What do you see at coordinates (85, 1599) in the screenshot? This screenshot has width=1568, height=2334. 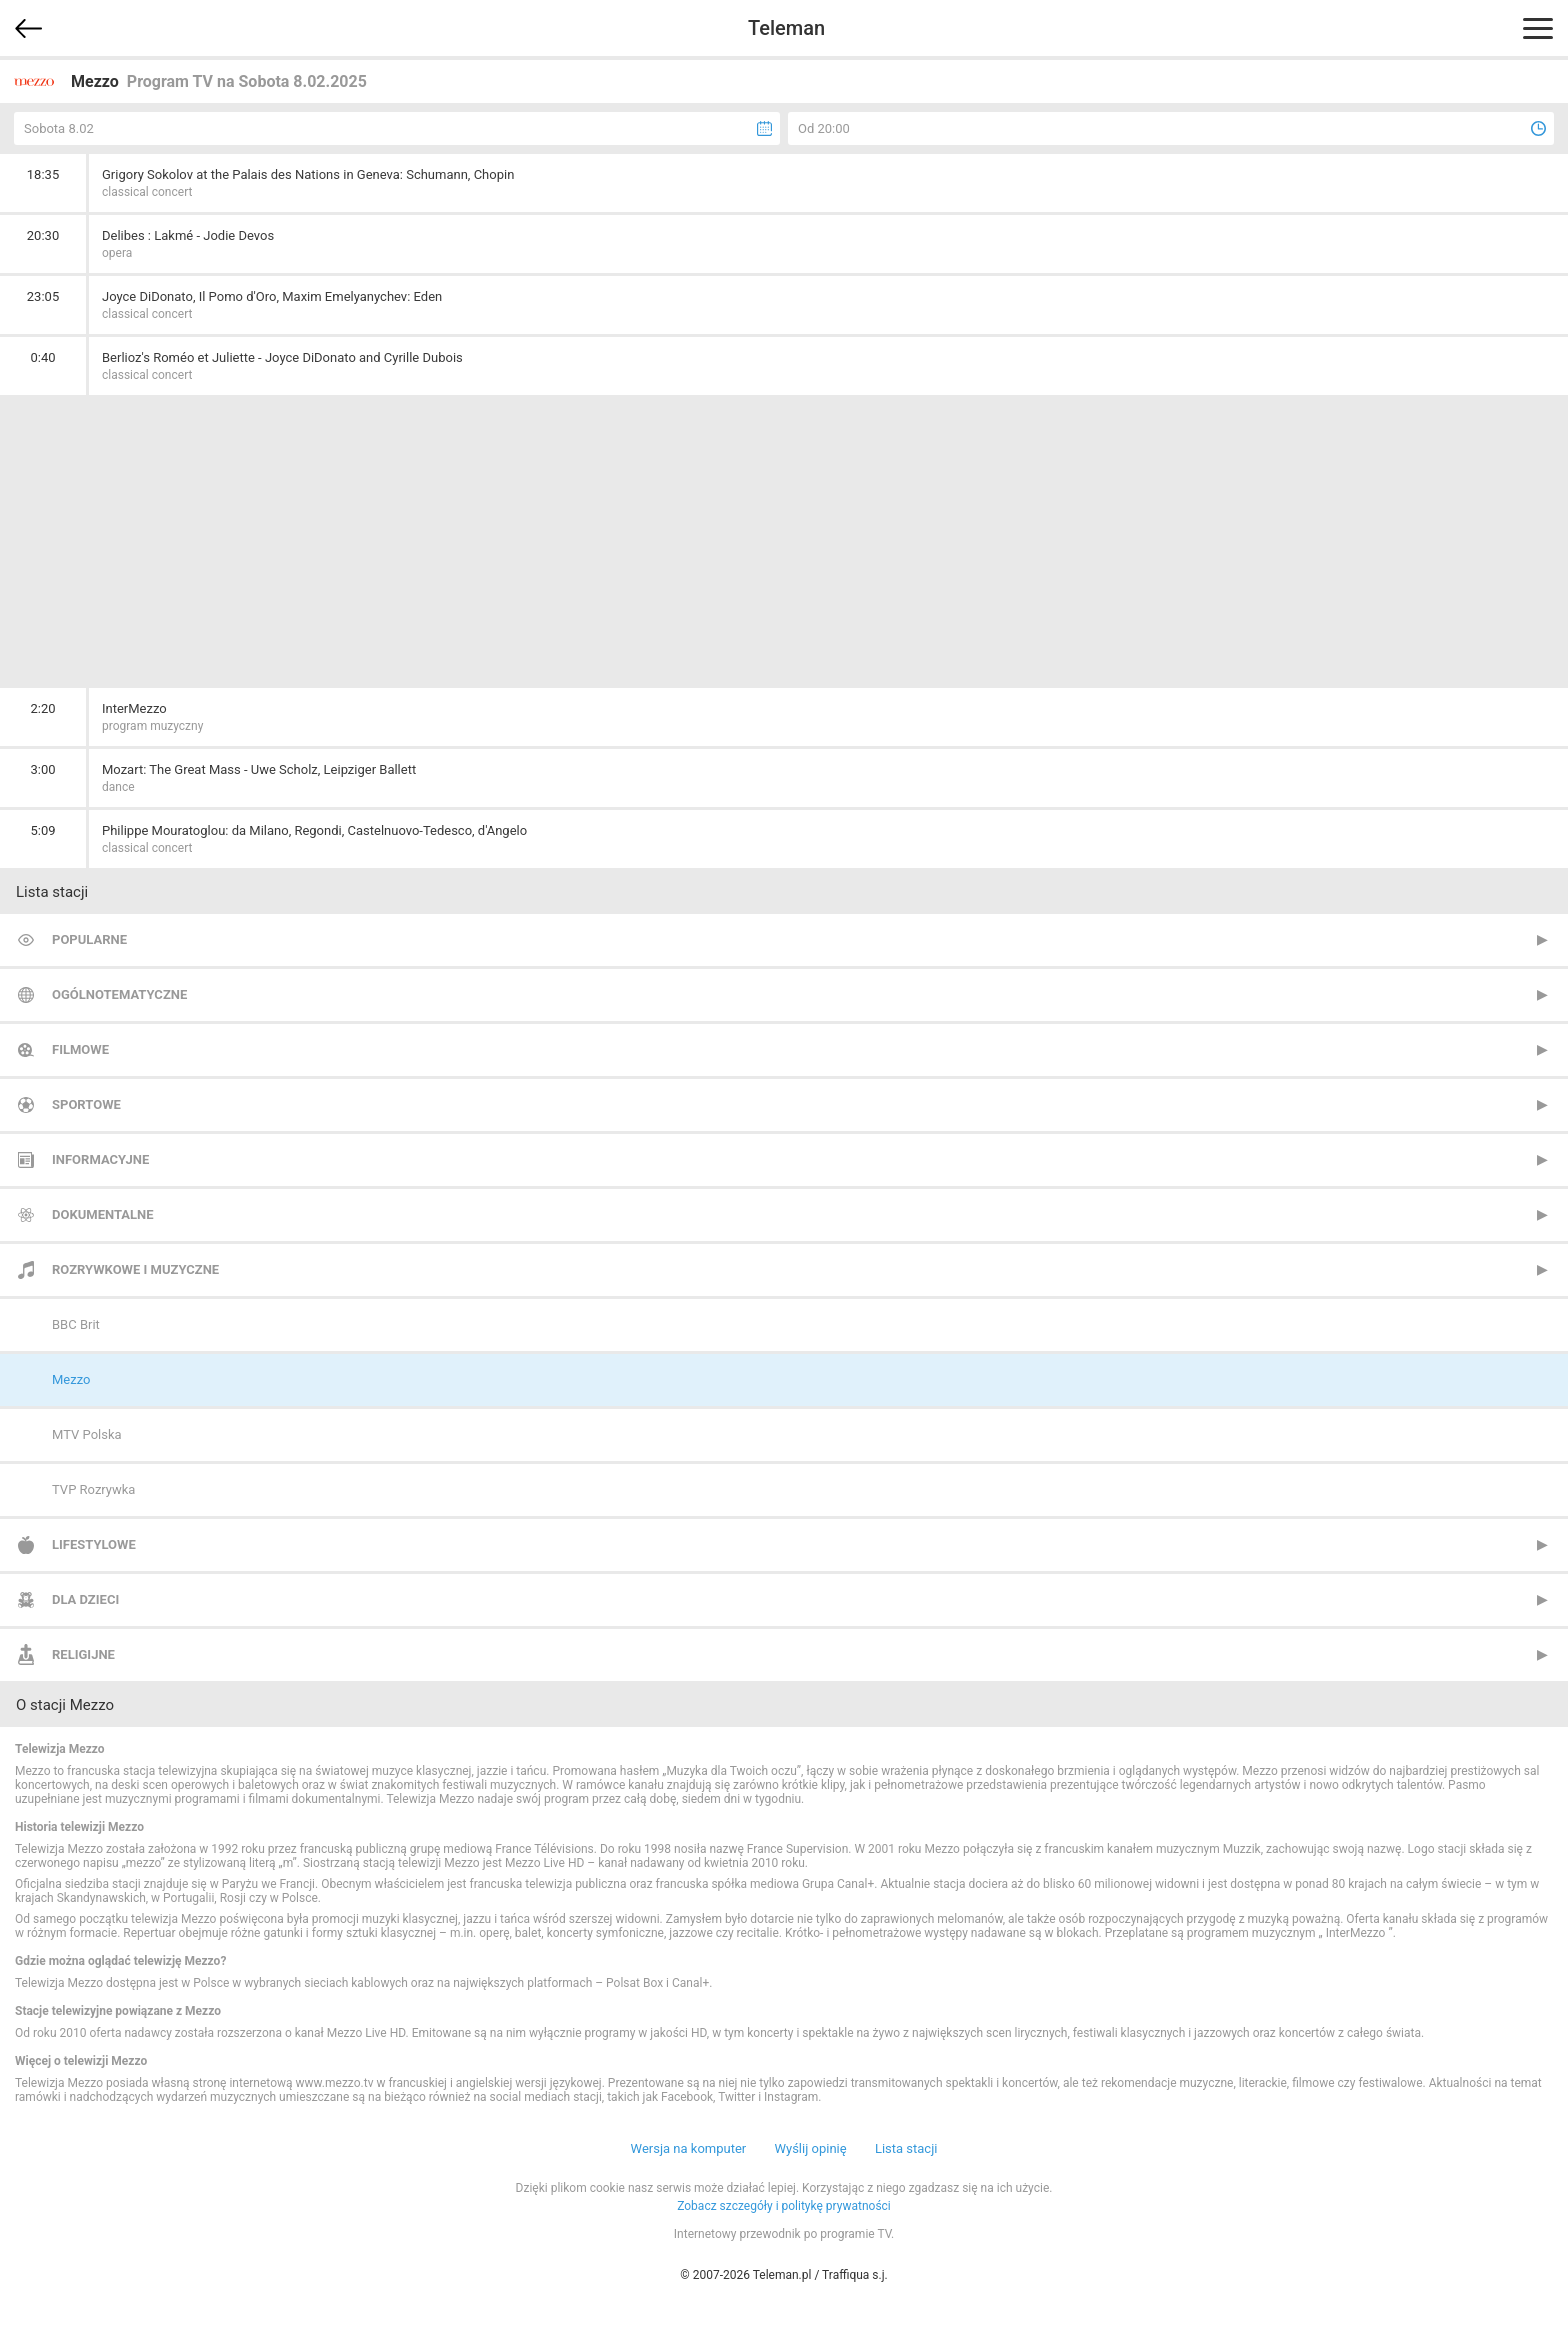 I see `Dla dzieci` at bounding box center [85, 1599].